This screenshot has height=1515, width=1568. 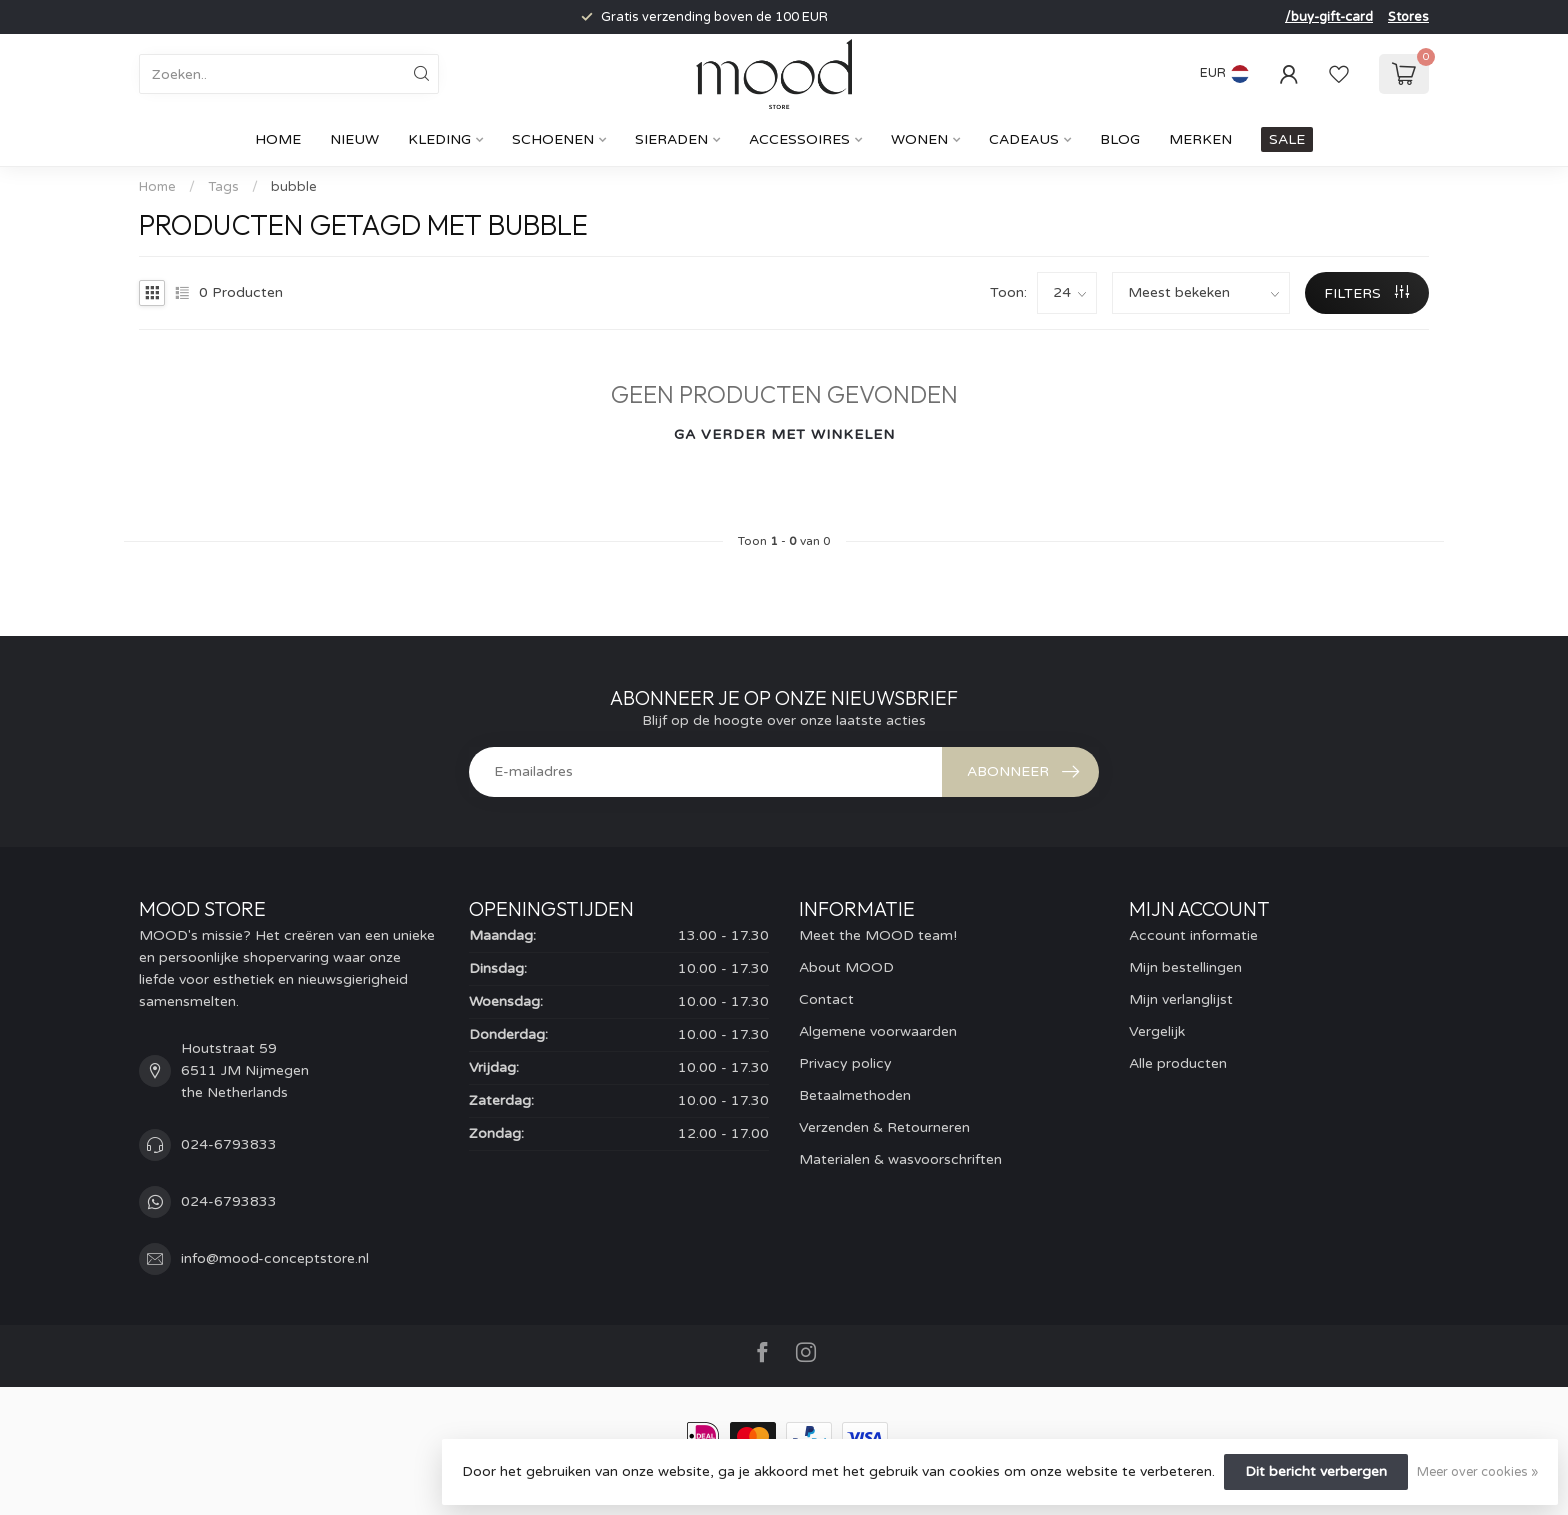 I want to click on Merken, so click(x=1200, y=139).